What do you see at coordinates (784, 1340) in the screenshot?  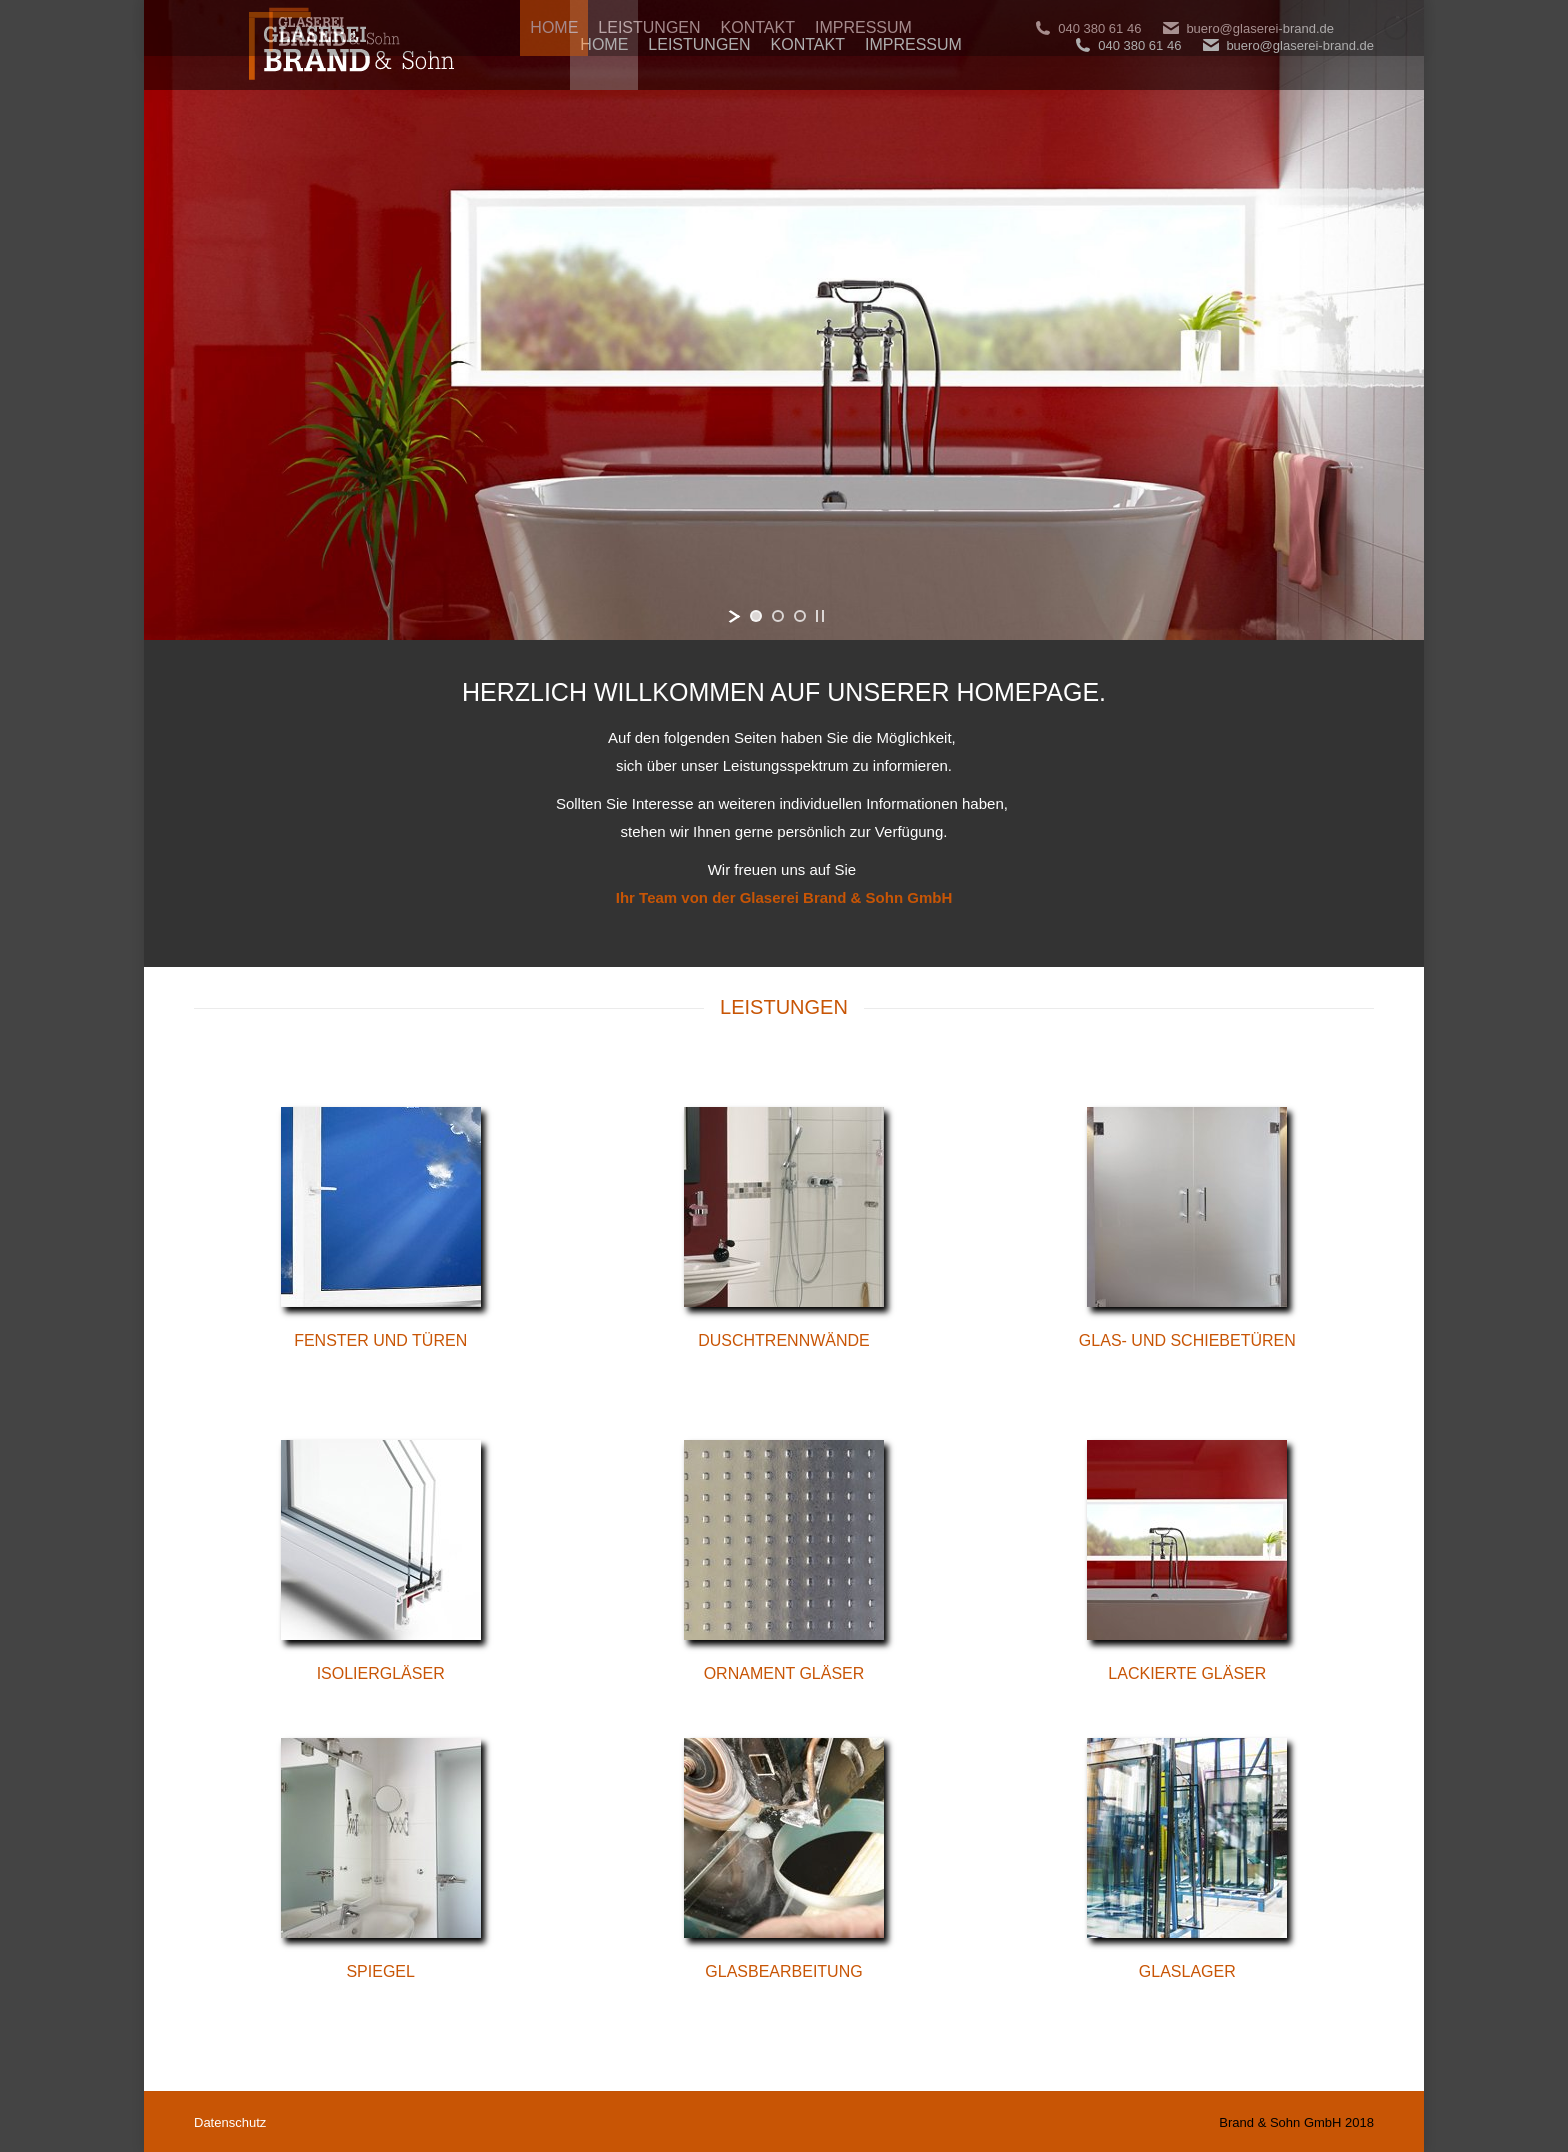 I see `Duschtrennwände` at bounding box center [784, 1340].